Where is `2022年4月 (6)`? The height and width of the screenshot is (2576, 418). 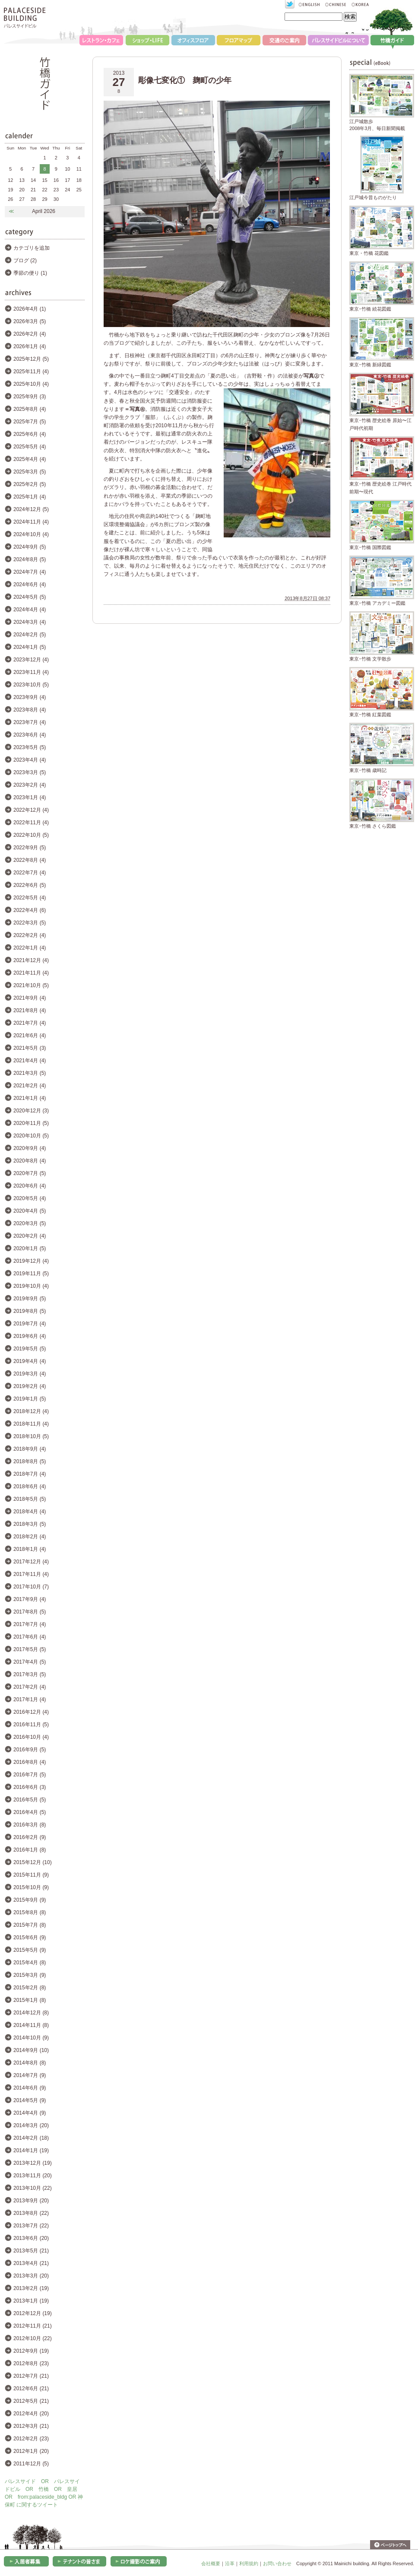 2022年4月 (6) is located at coordinates (29, 910).